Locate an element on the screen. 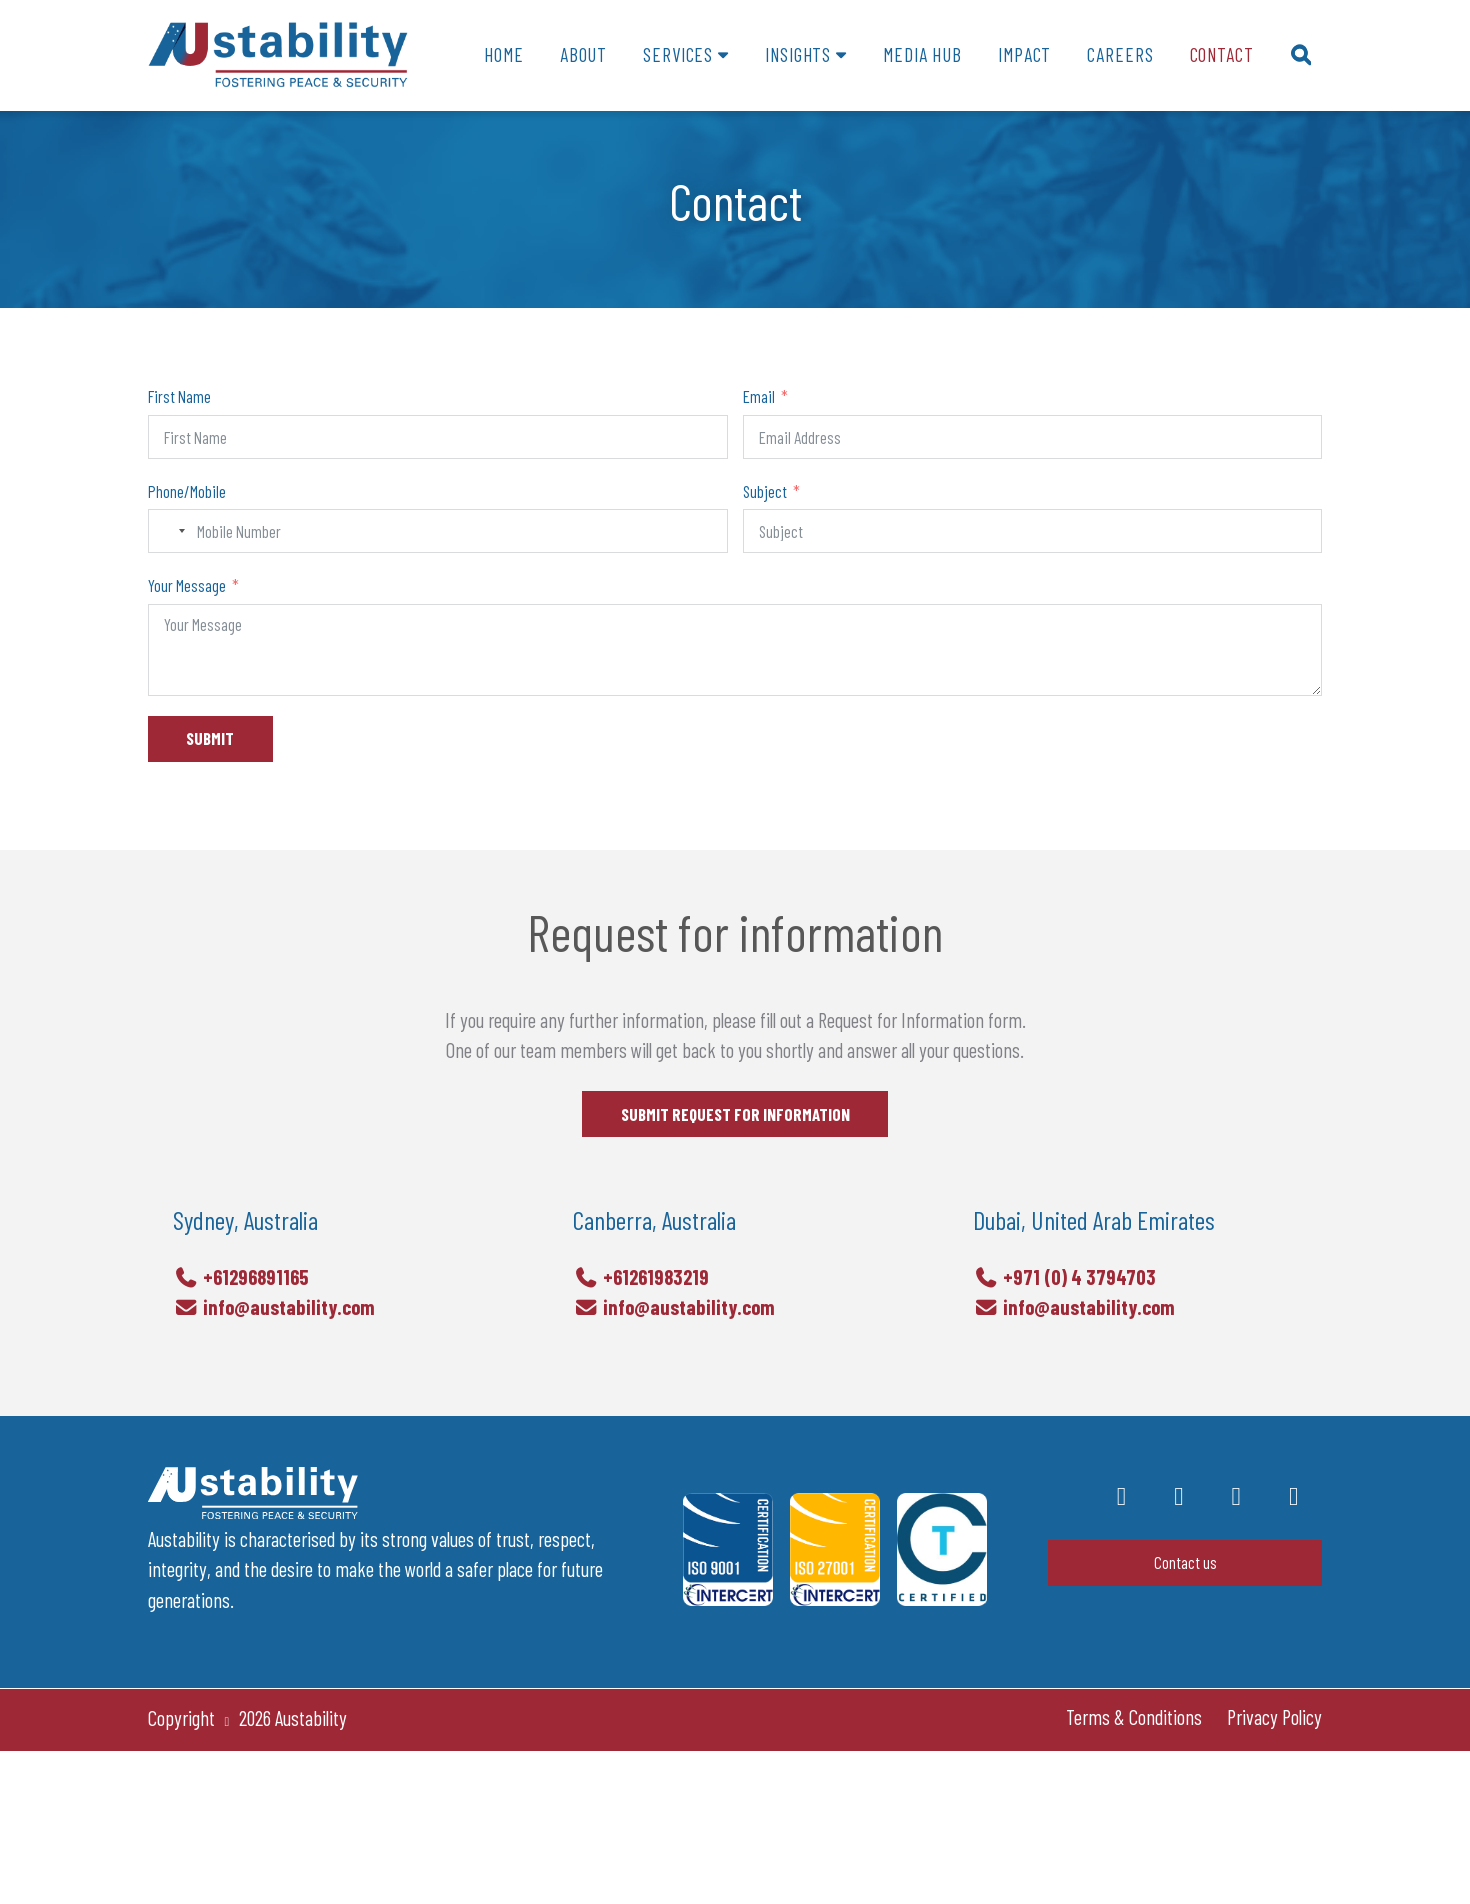  Subject is located at coordinates (765, 491).